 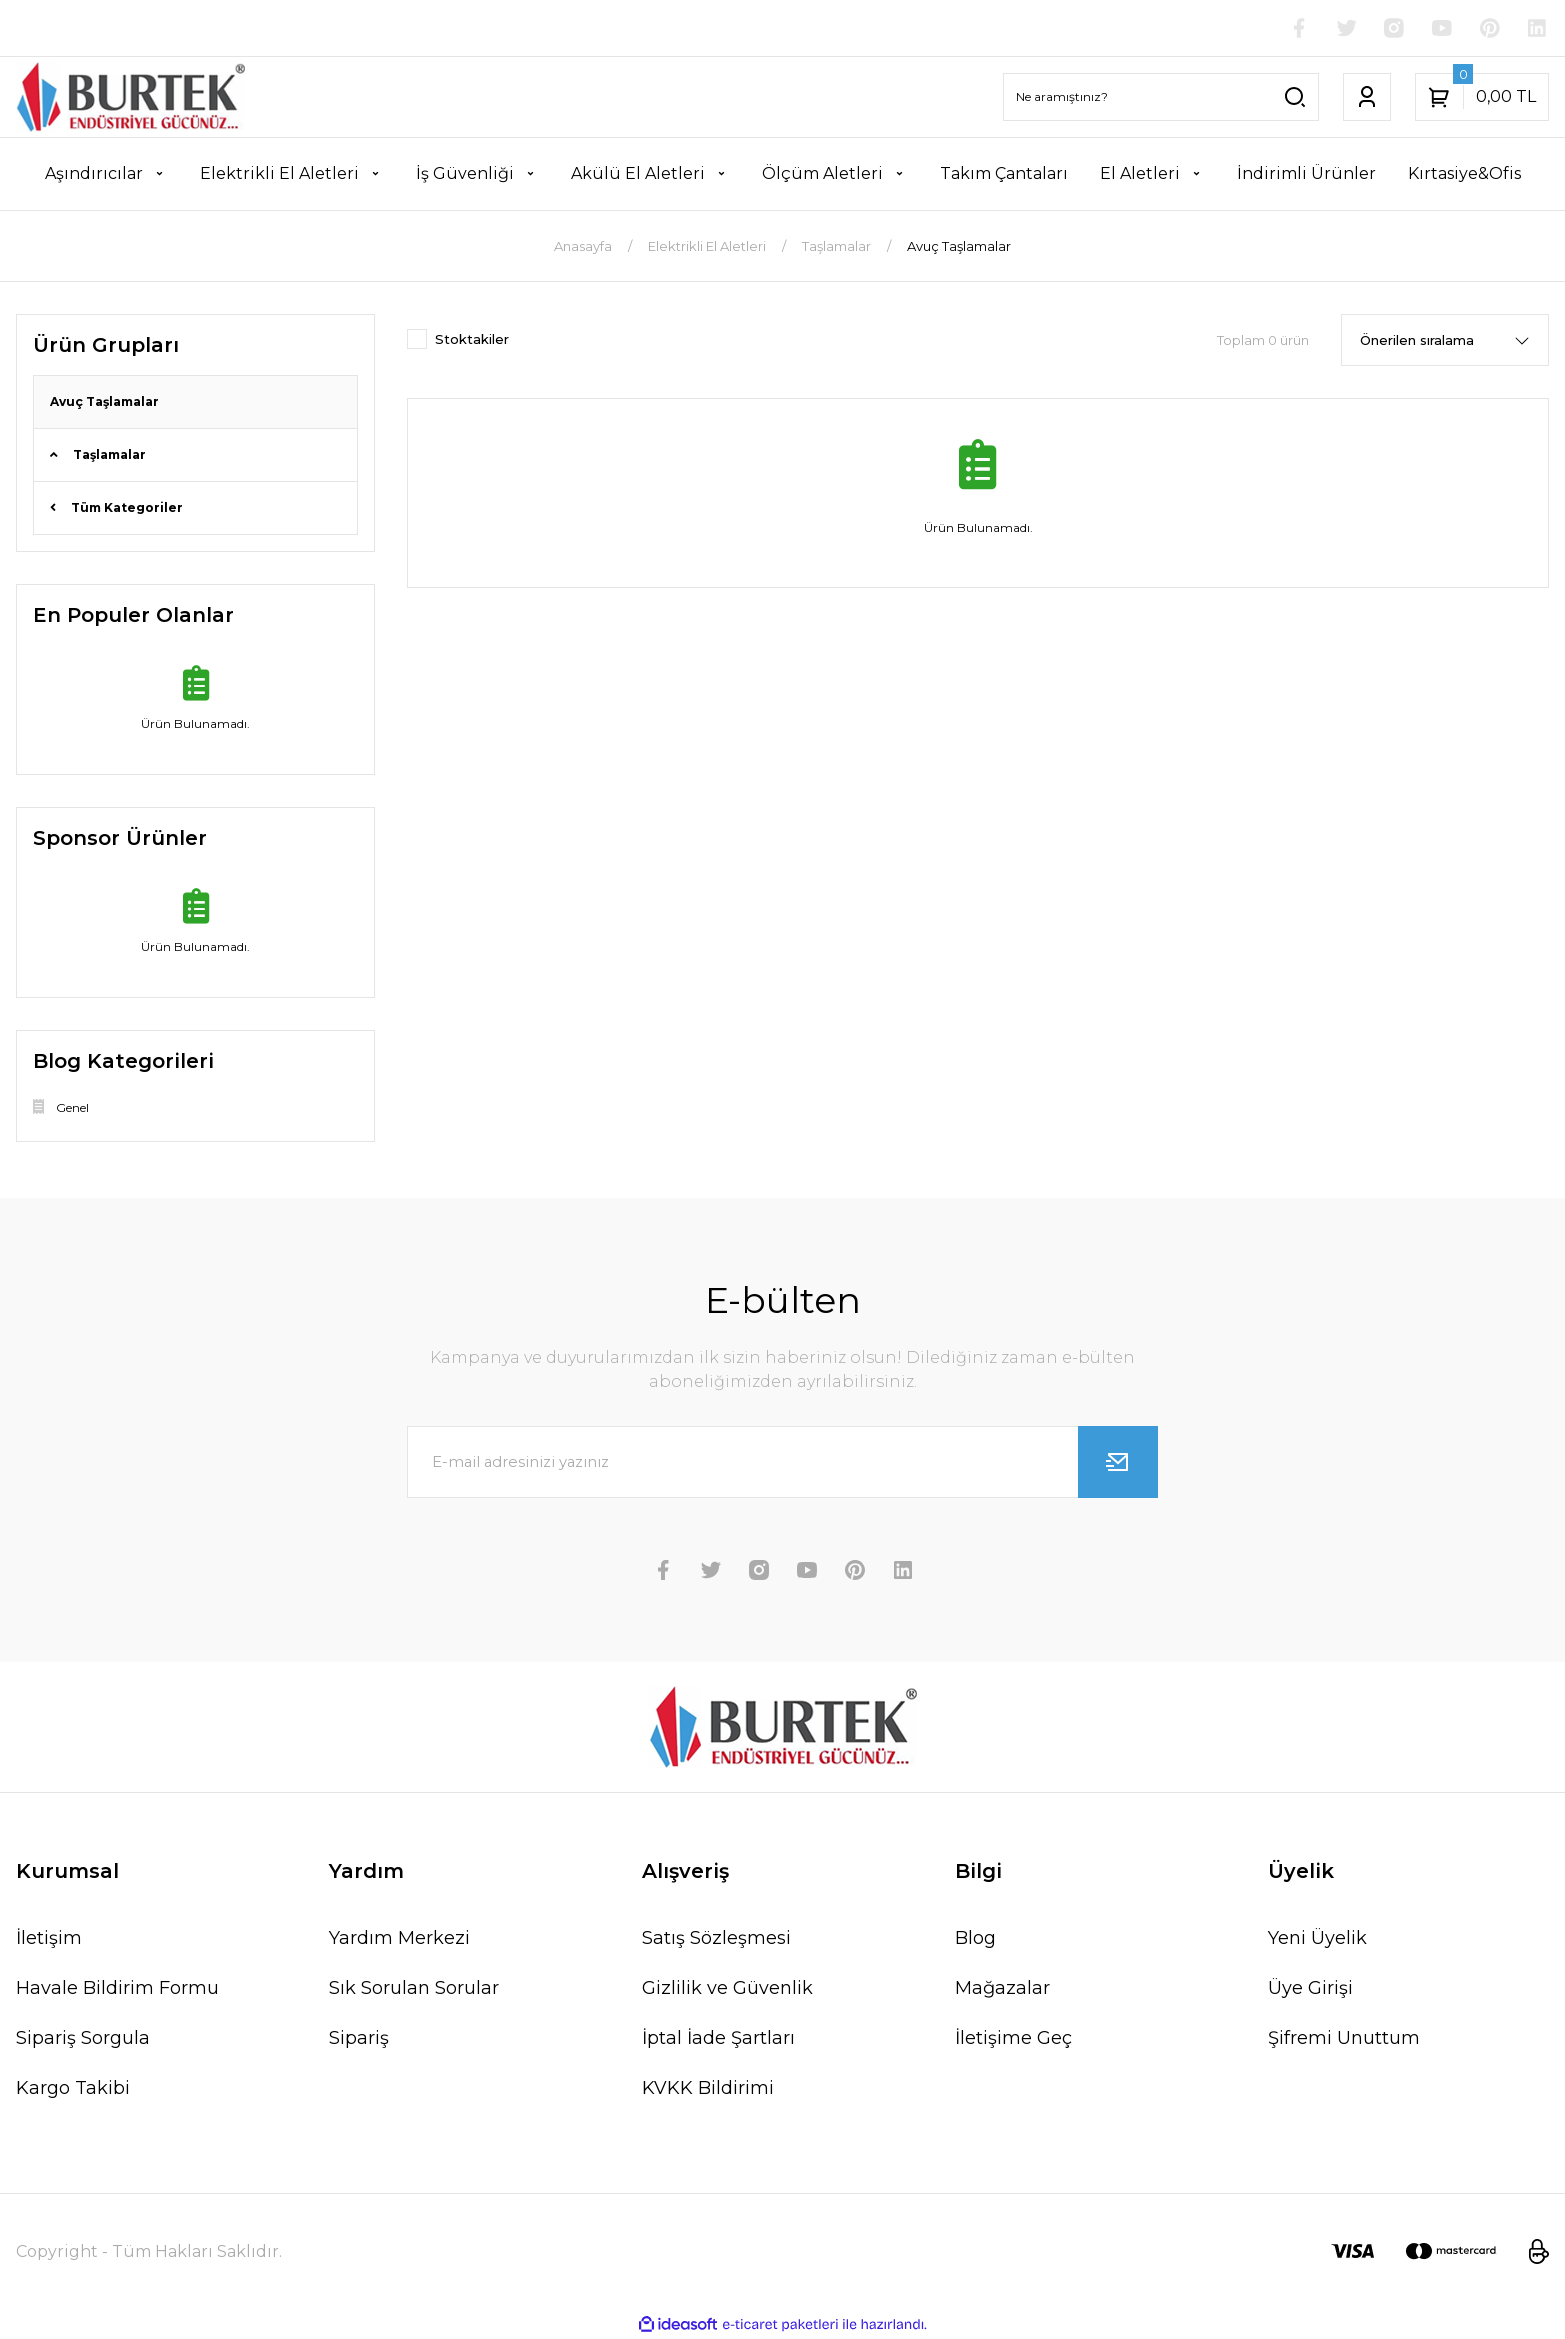 What do you see at coordinates (1310, 1988) in the screenshot?
I see `Üye Girişi` at bounding box center [1310, 1988].